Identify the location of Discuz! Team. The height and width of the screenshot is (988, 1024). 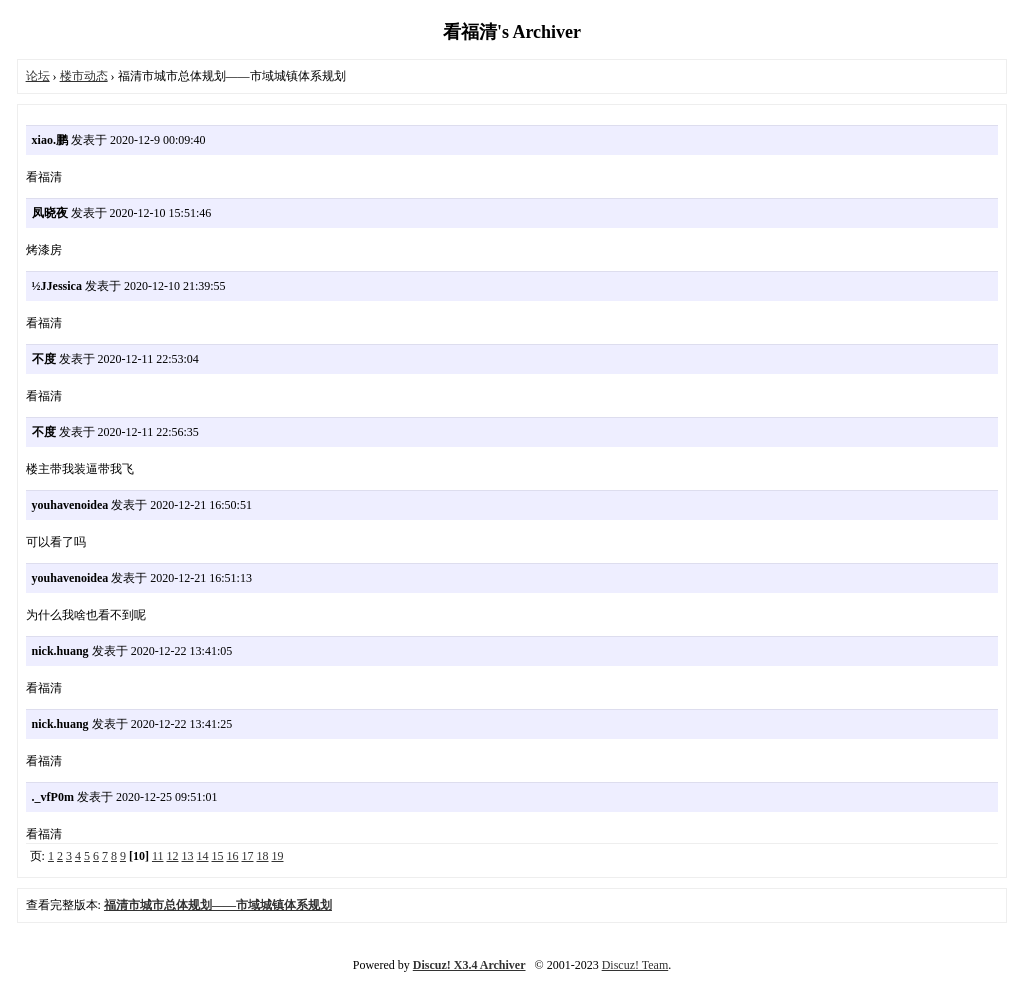
(635, 965).